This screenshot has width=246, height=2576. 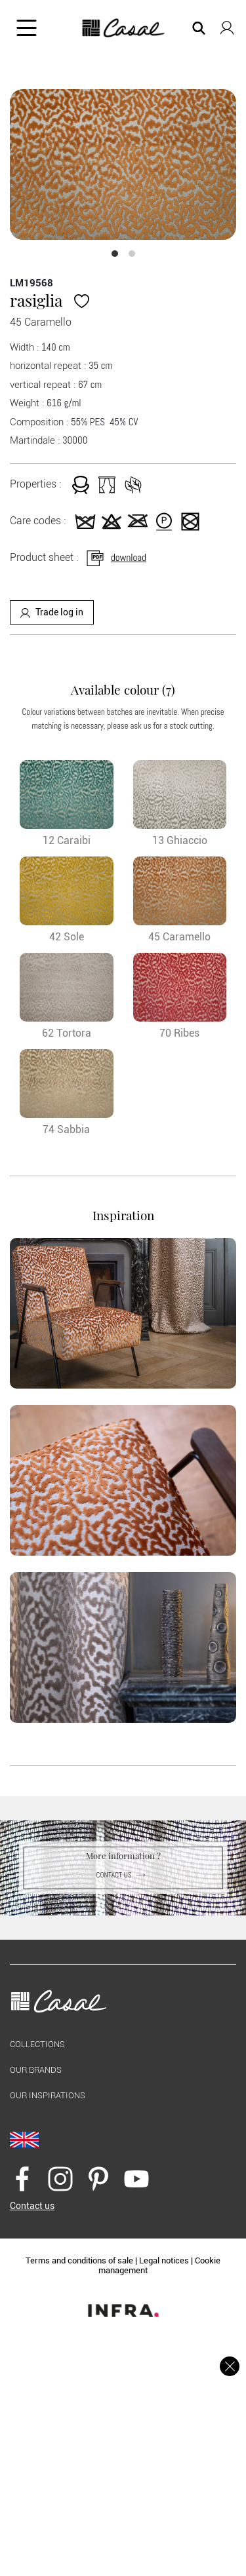 What do you see at coordinates (51, 612) in the screenshot?
I see `Trade log in` at bounding box center [51, 612].